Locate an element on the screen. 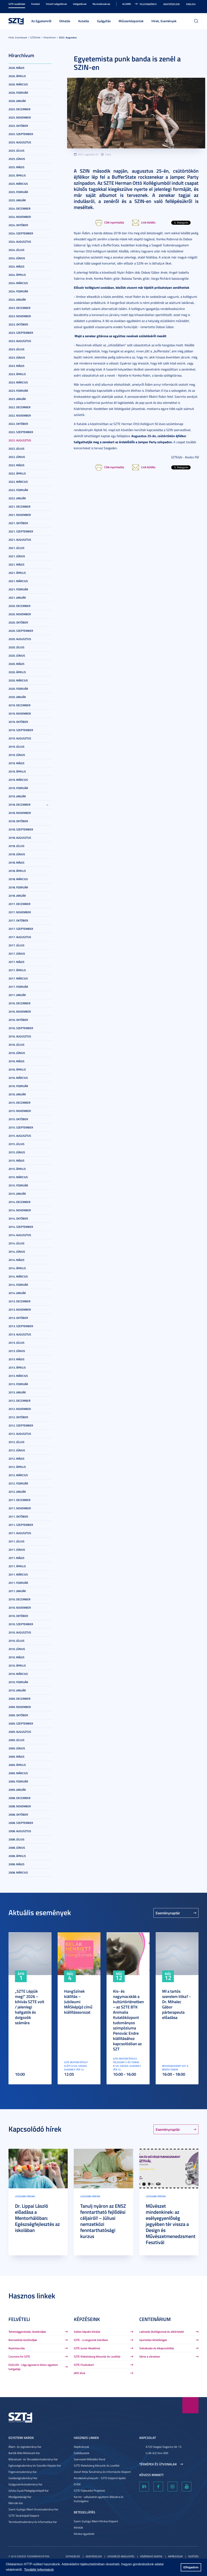 This screenshot has height=2576, width=207. 2016. Július is located at coordinates (16, 1045).